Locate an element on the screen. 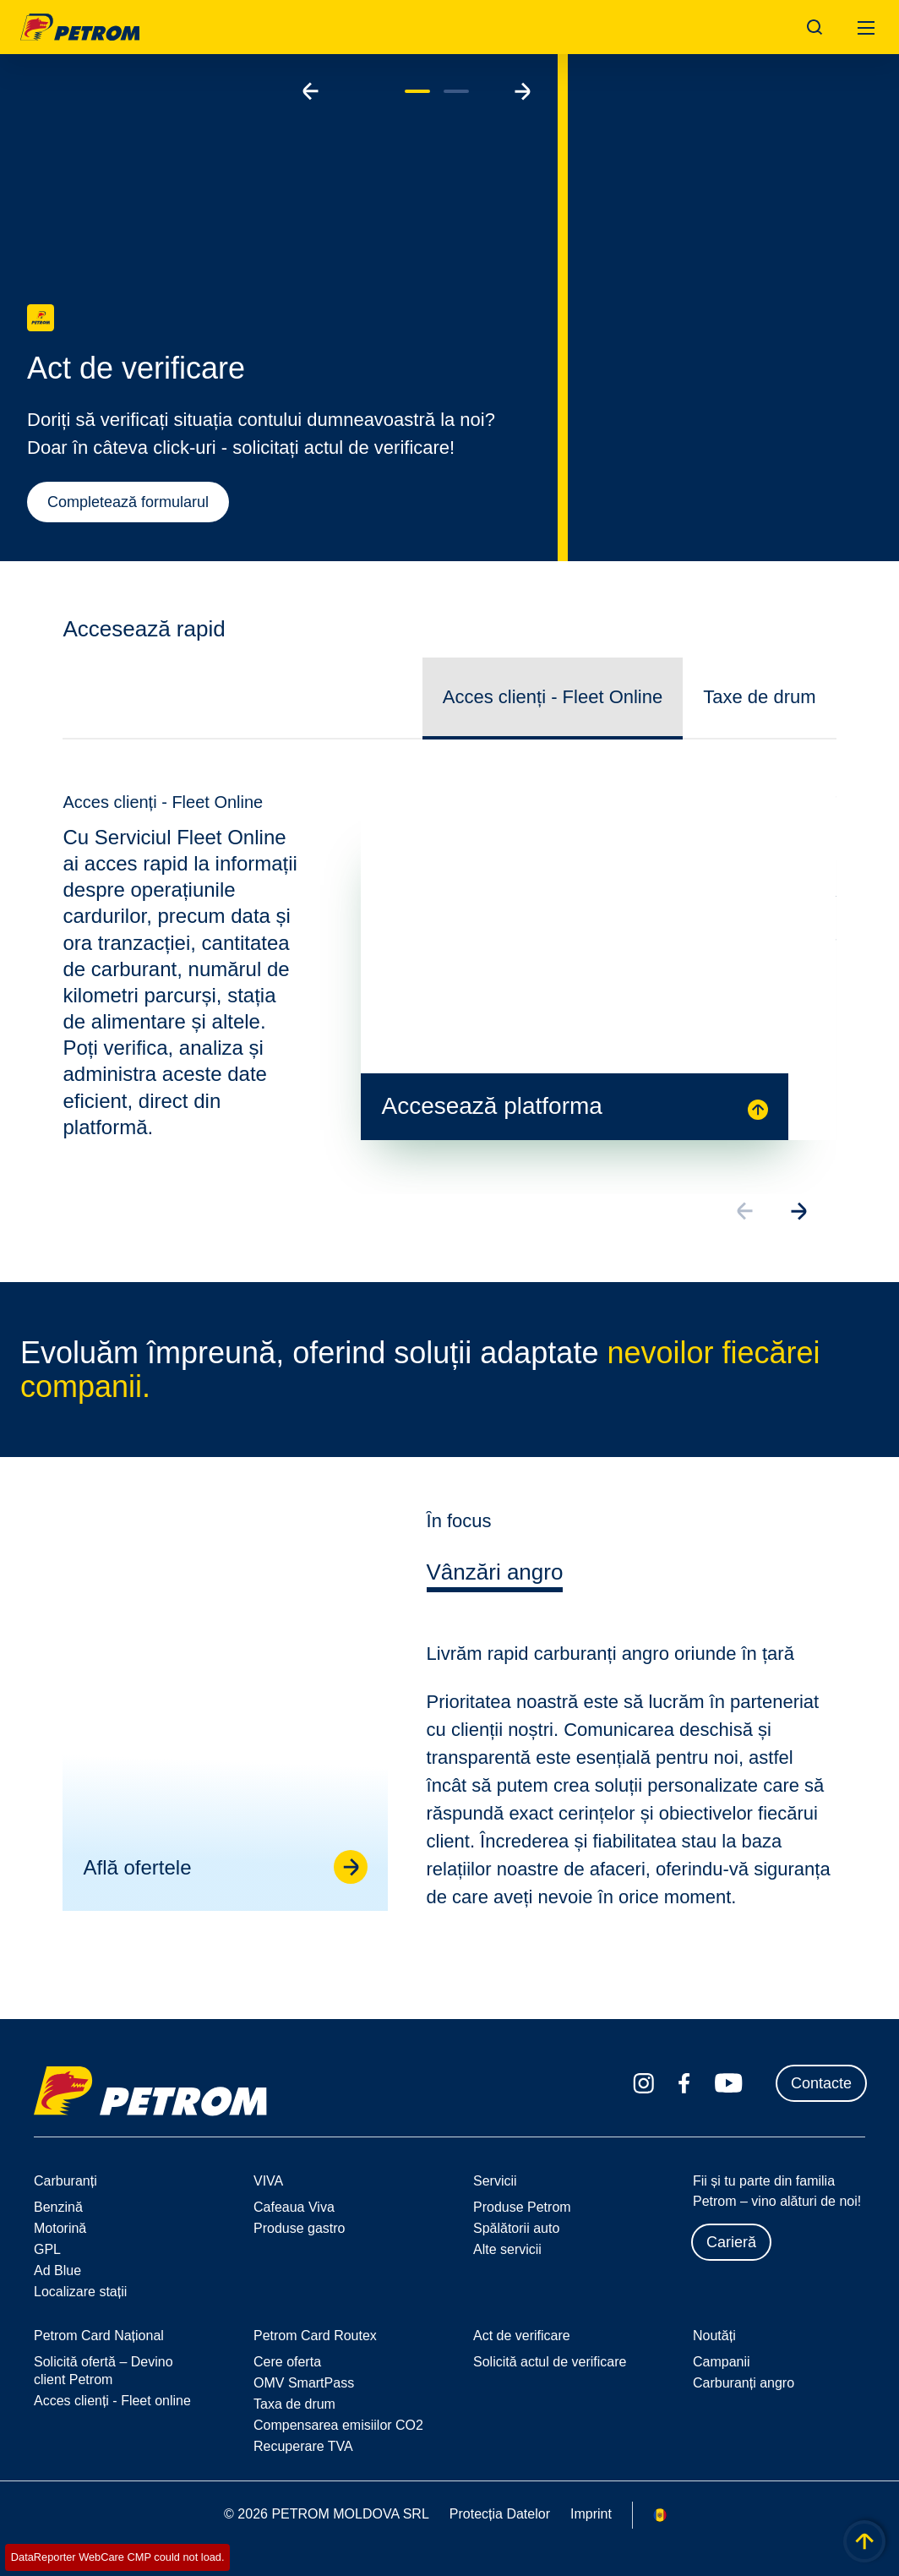 The image size is (899, 2576). Taxa de drum is located at coordinates (294, 2404).